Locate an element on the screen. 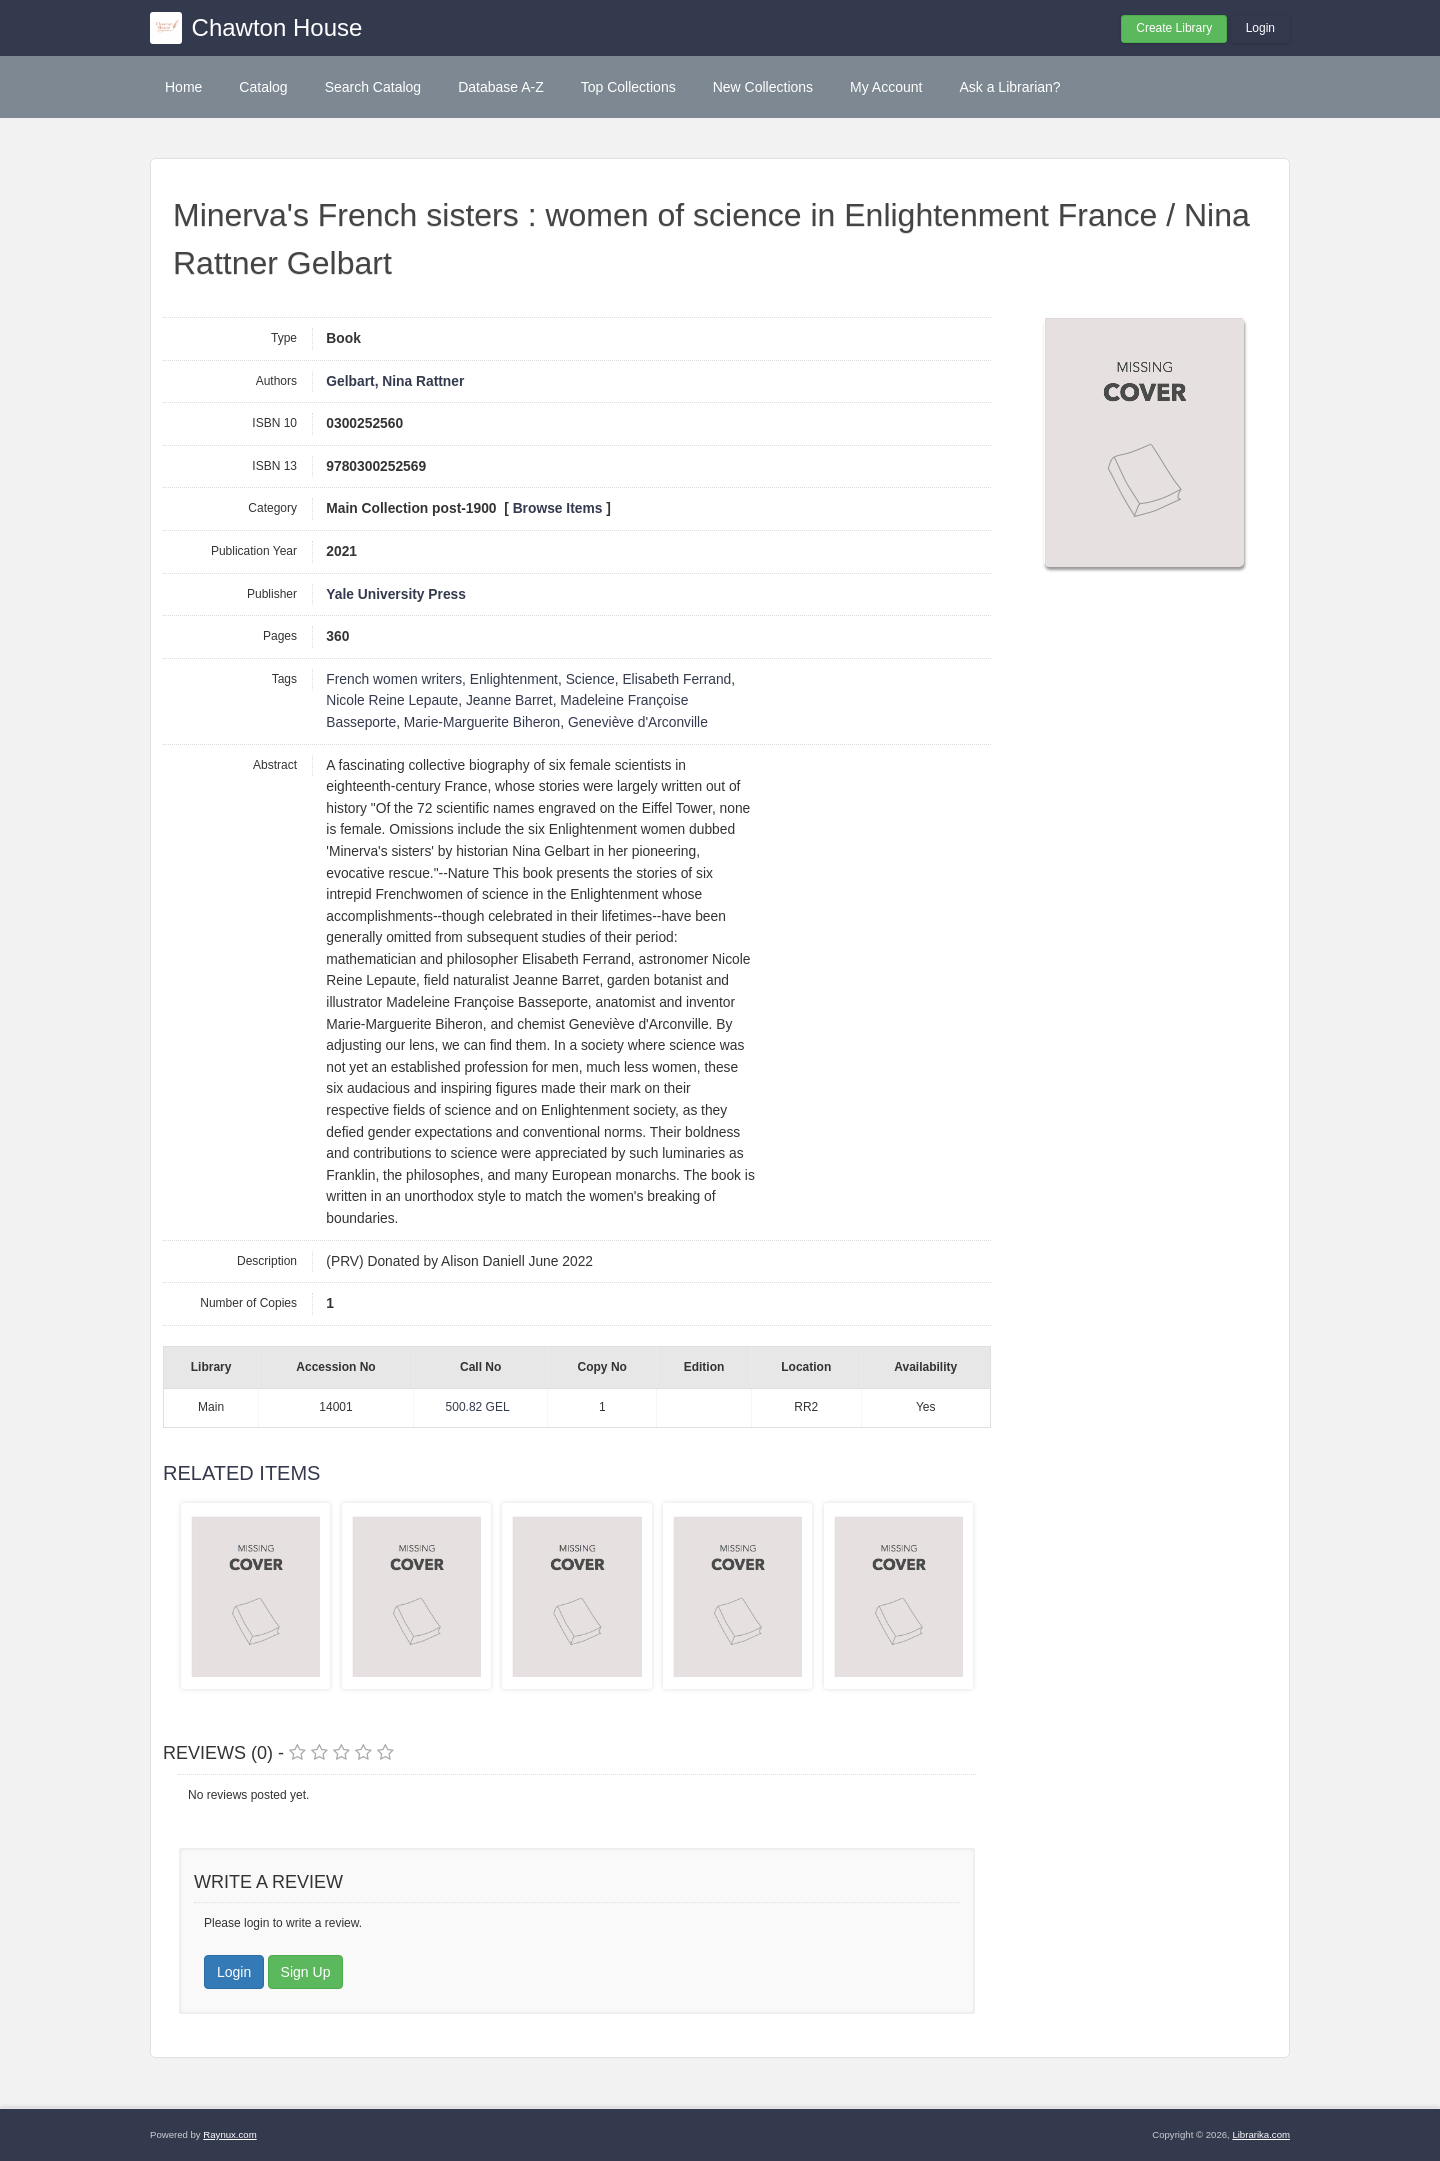 Image resolution: width=1440 pixels, height=2161 pixels. 500.82 GEL is located at coordinates (478, 1407).